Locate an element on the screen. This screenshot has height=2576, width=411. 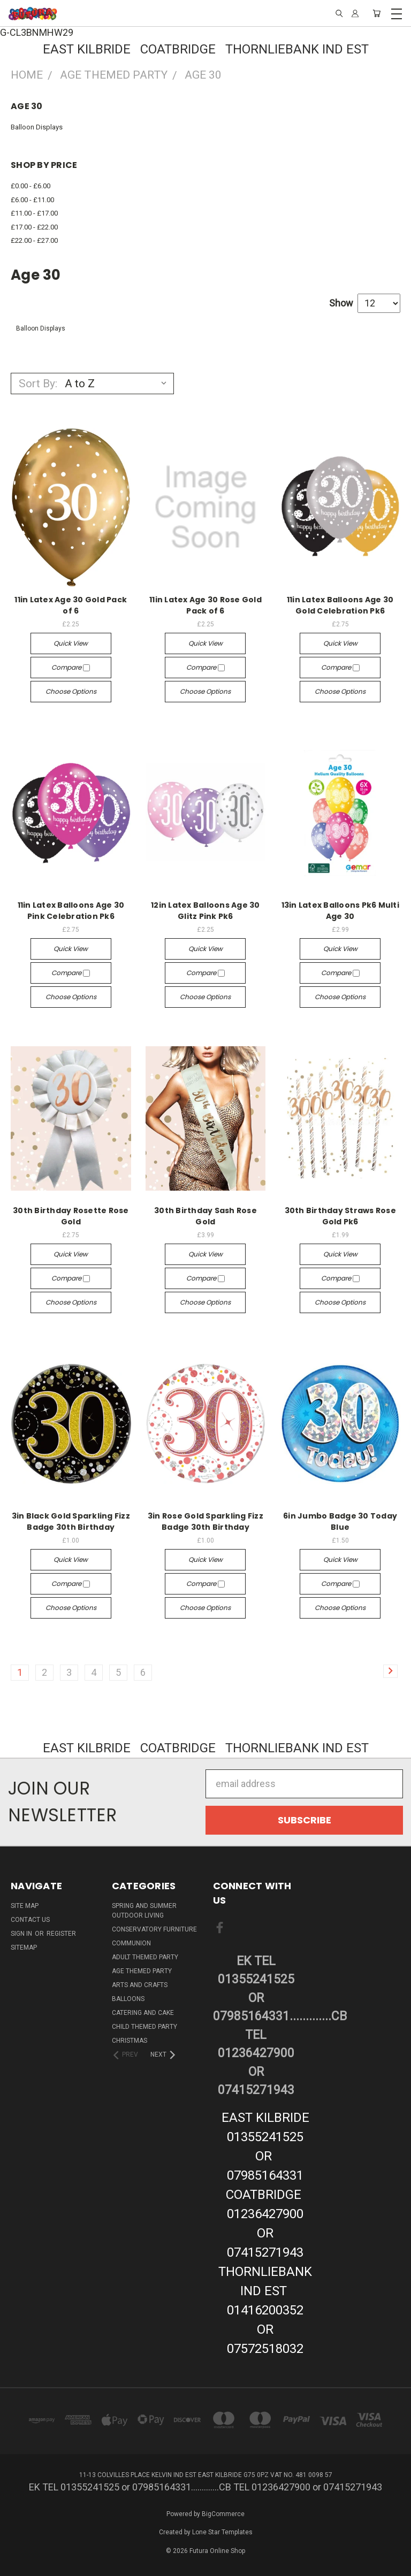
11in Latex Balloons Age 30 Gold Celebration Pk6 is located at coordinates (340, 605).